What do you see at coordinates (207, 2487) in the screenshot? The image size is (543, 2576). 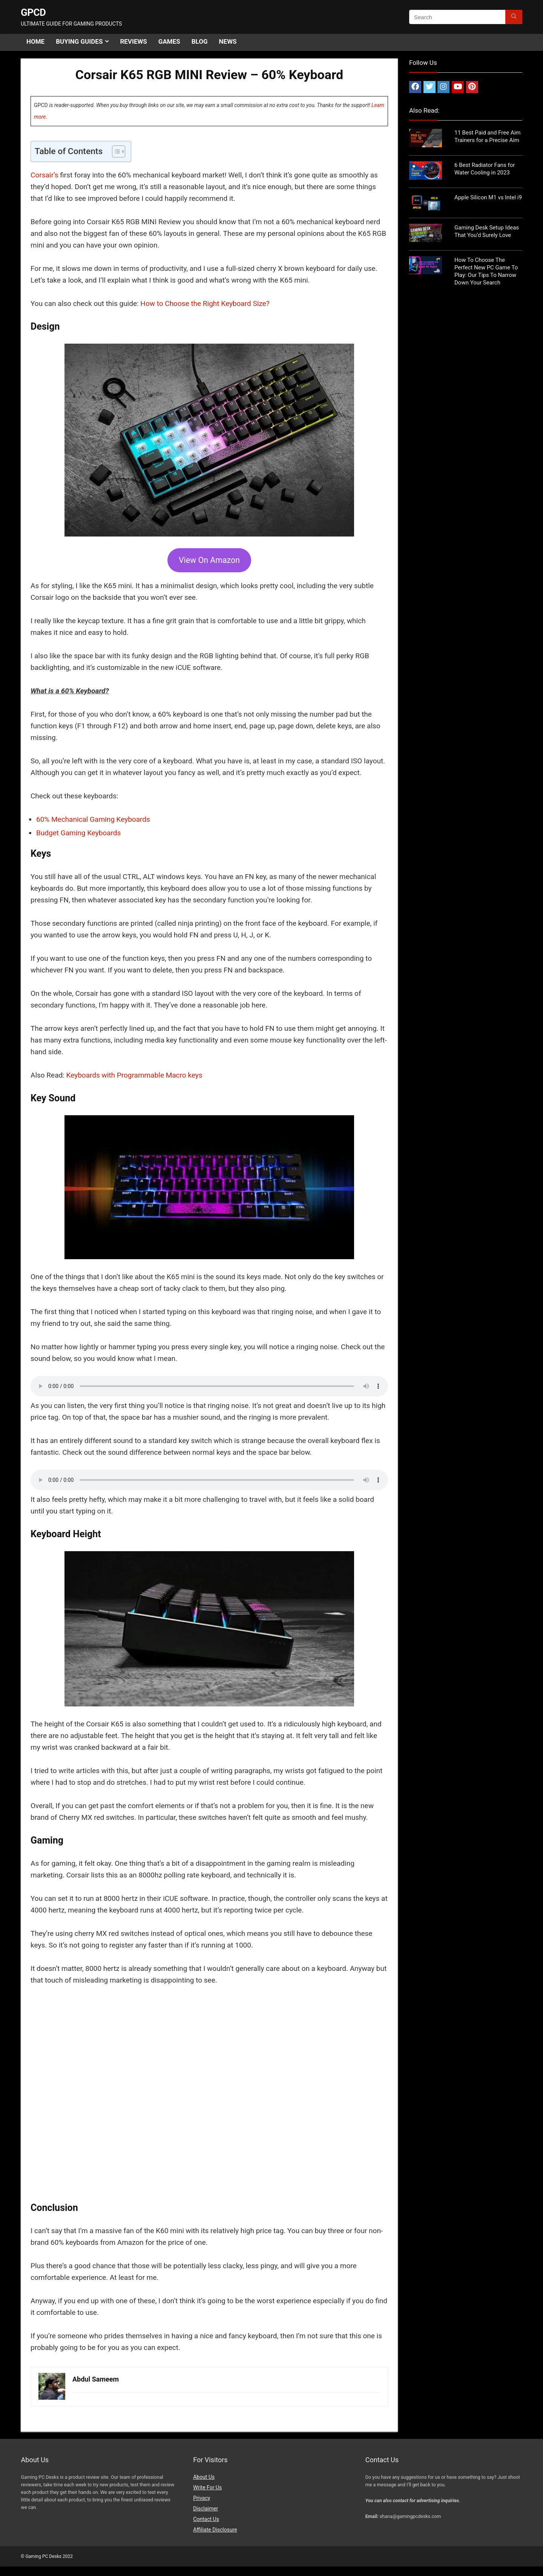 I see `Write For Us` at bounding box center [207, 2487].